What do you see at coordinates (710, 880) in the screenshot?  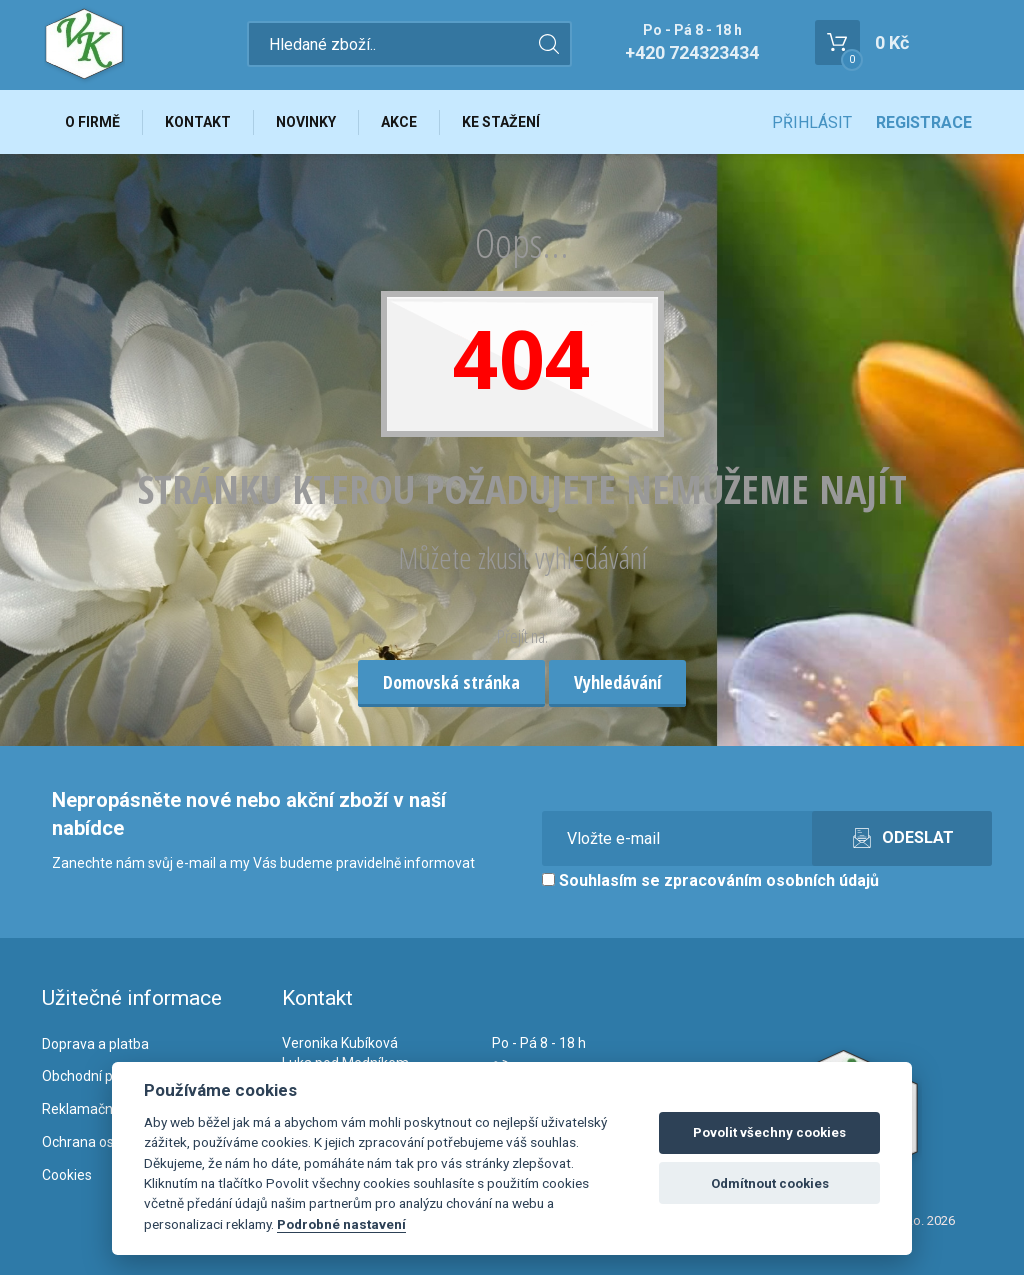 I see `Souhlasím se` at bounding box center [710, 880].